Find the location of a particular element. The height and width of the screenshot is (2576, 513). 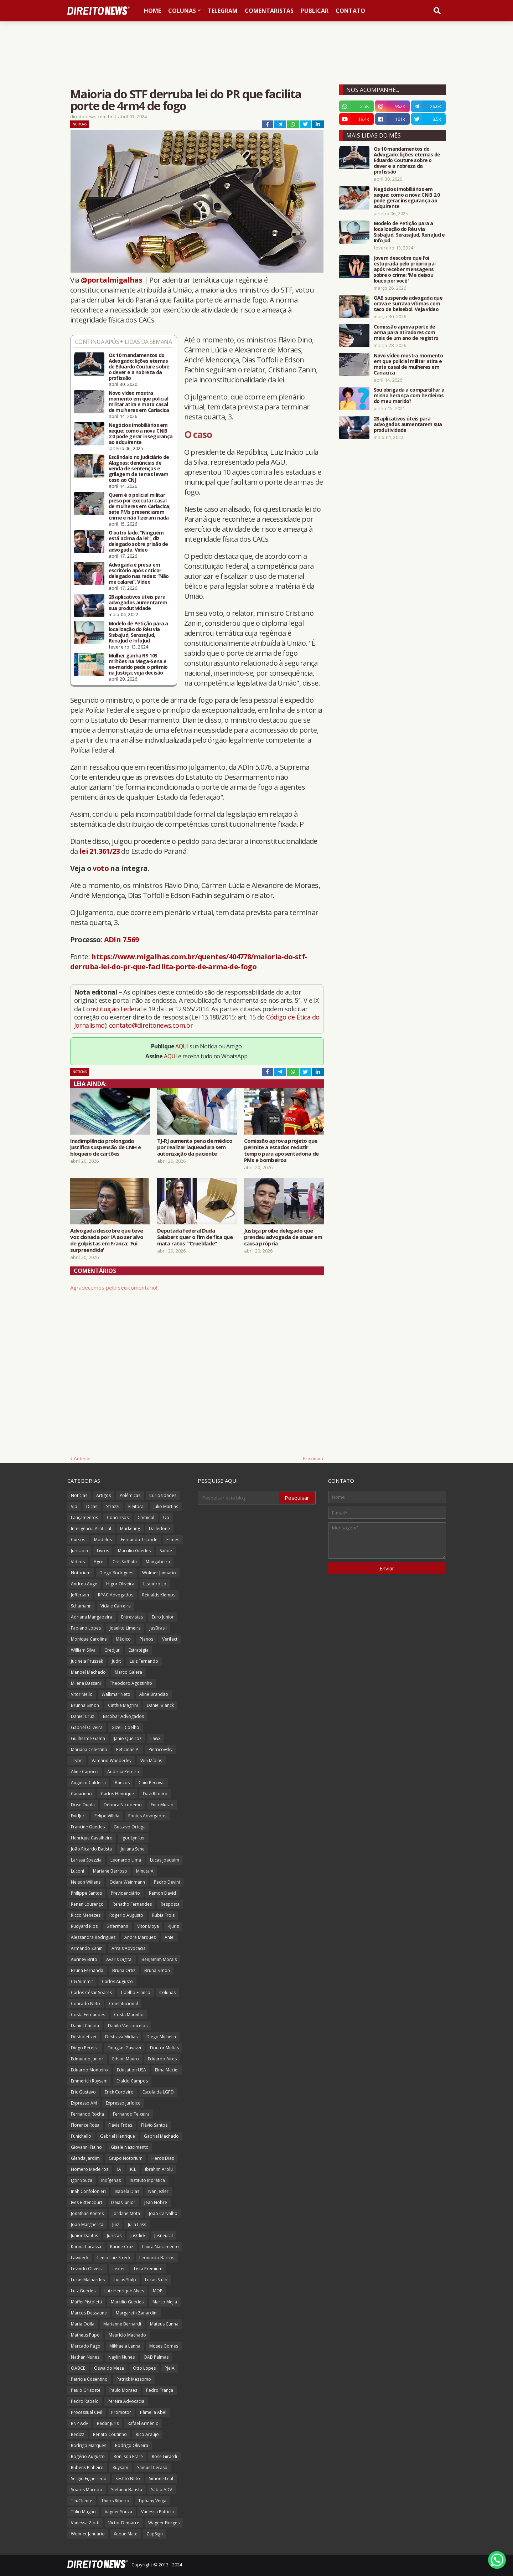

Modelo de Petição para a localização do Réu via SisbaJud, SerasaJud, RenaJud e InfoJud is located at coordinates (138, 632).